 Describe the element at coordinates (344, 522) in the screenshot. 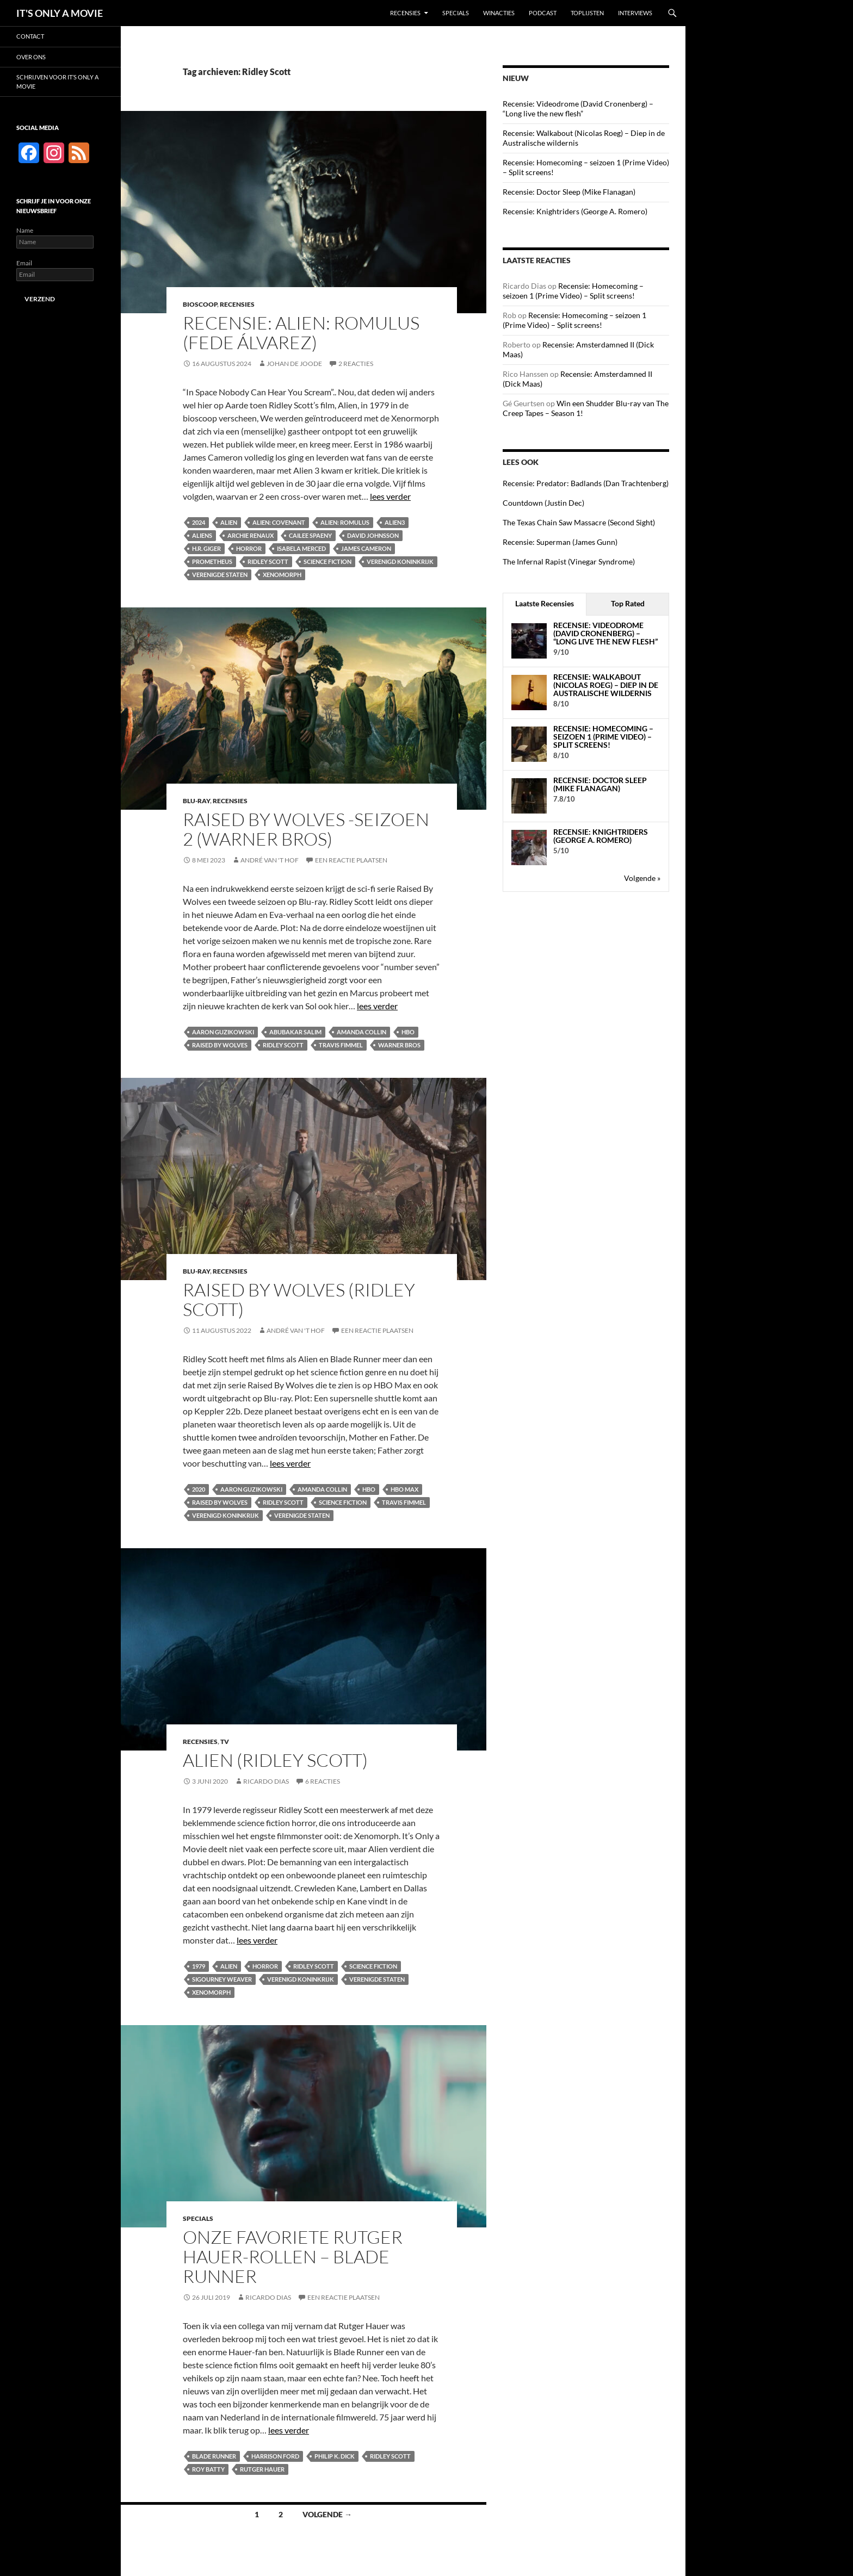

I see `Alien: Romulus` at that location.